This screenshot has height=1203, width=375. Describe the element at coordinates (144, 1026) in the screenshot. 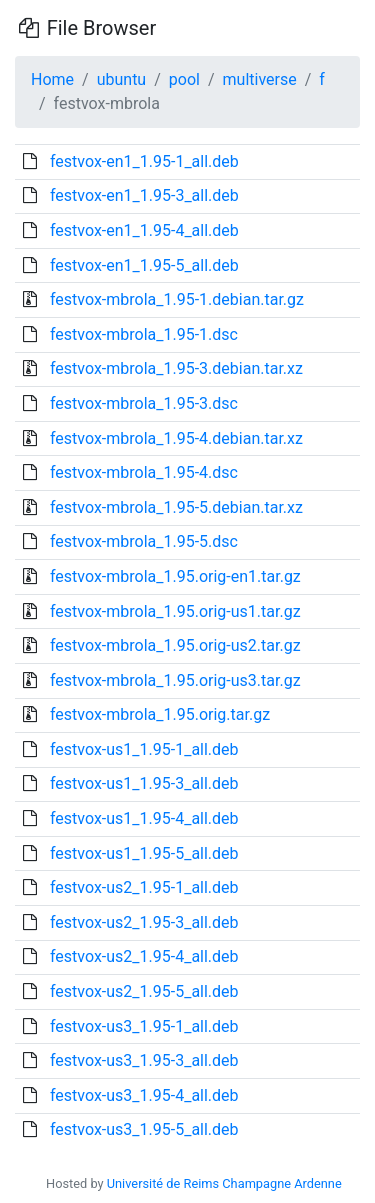

I see `festvox-us3_1.95-1_all.deb` at that location.